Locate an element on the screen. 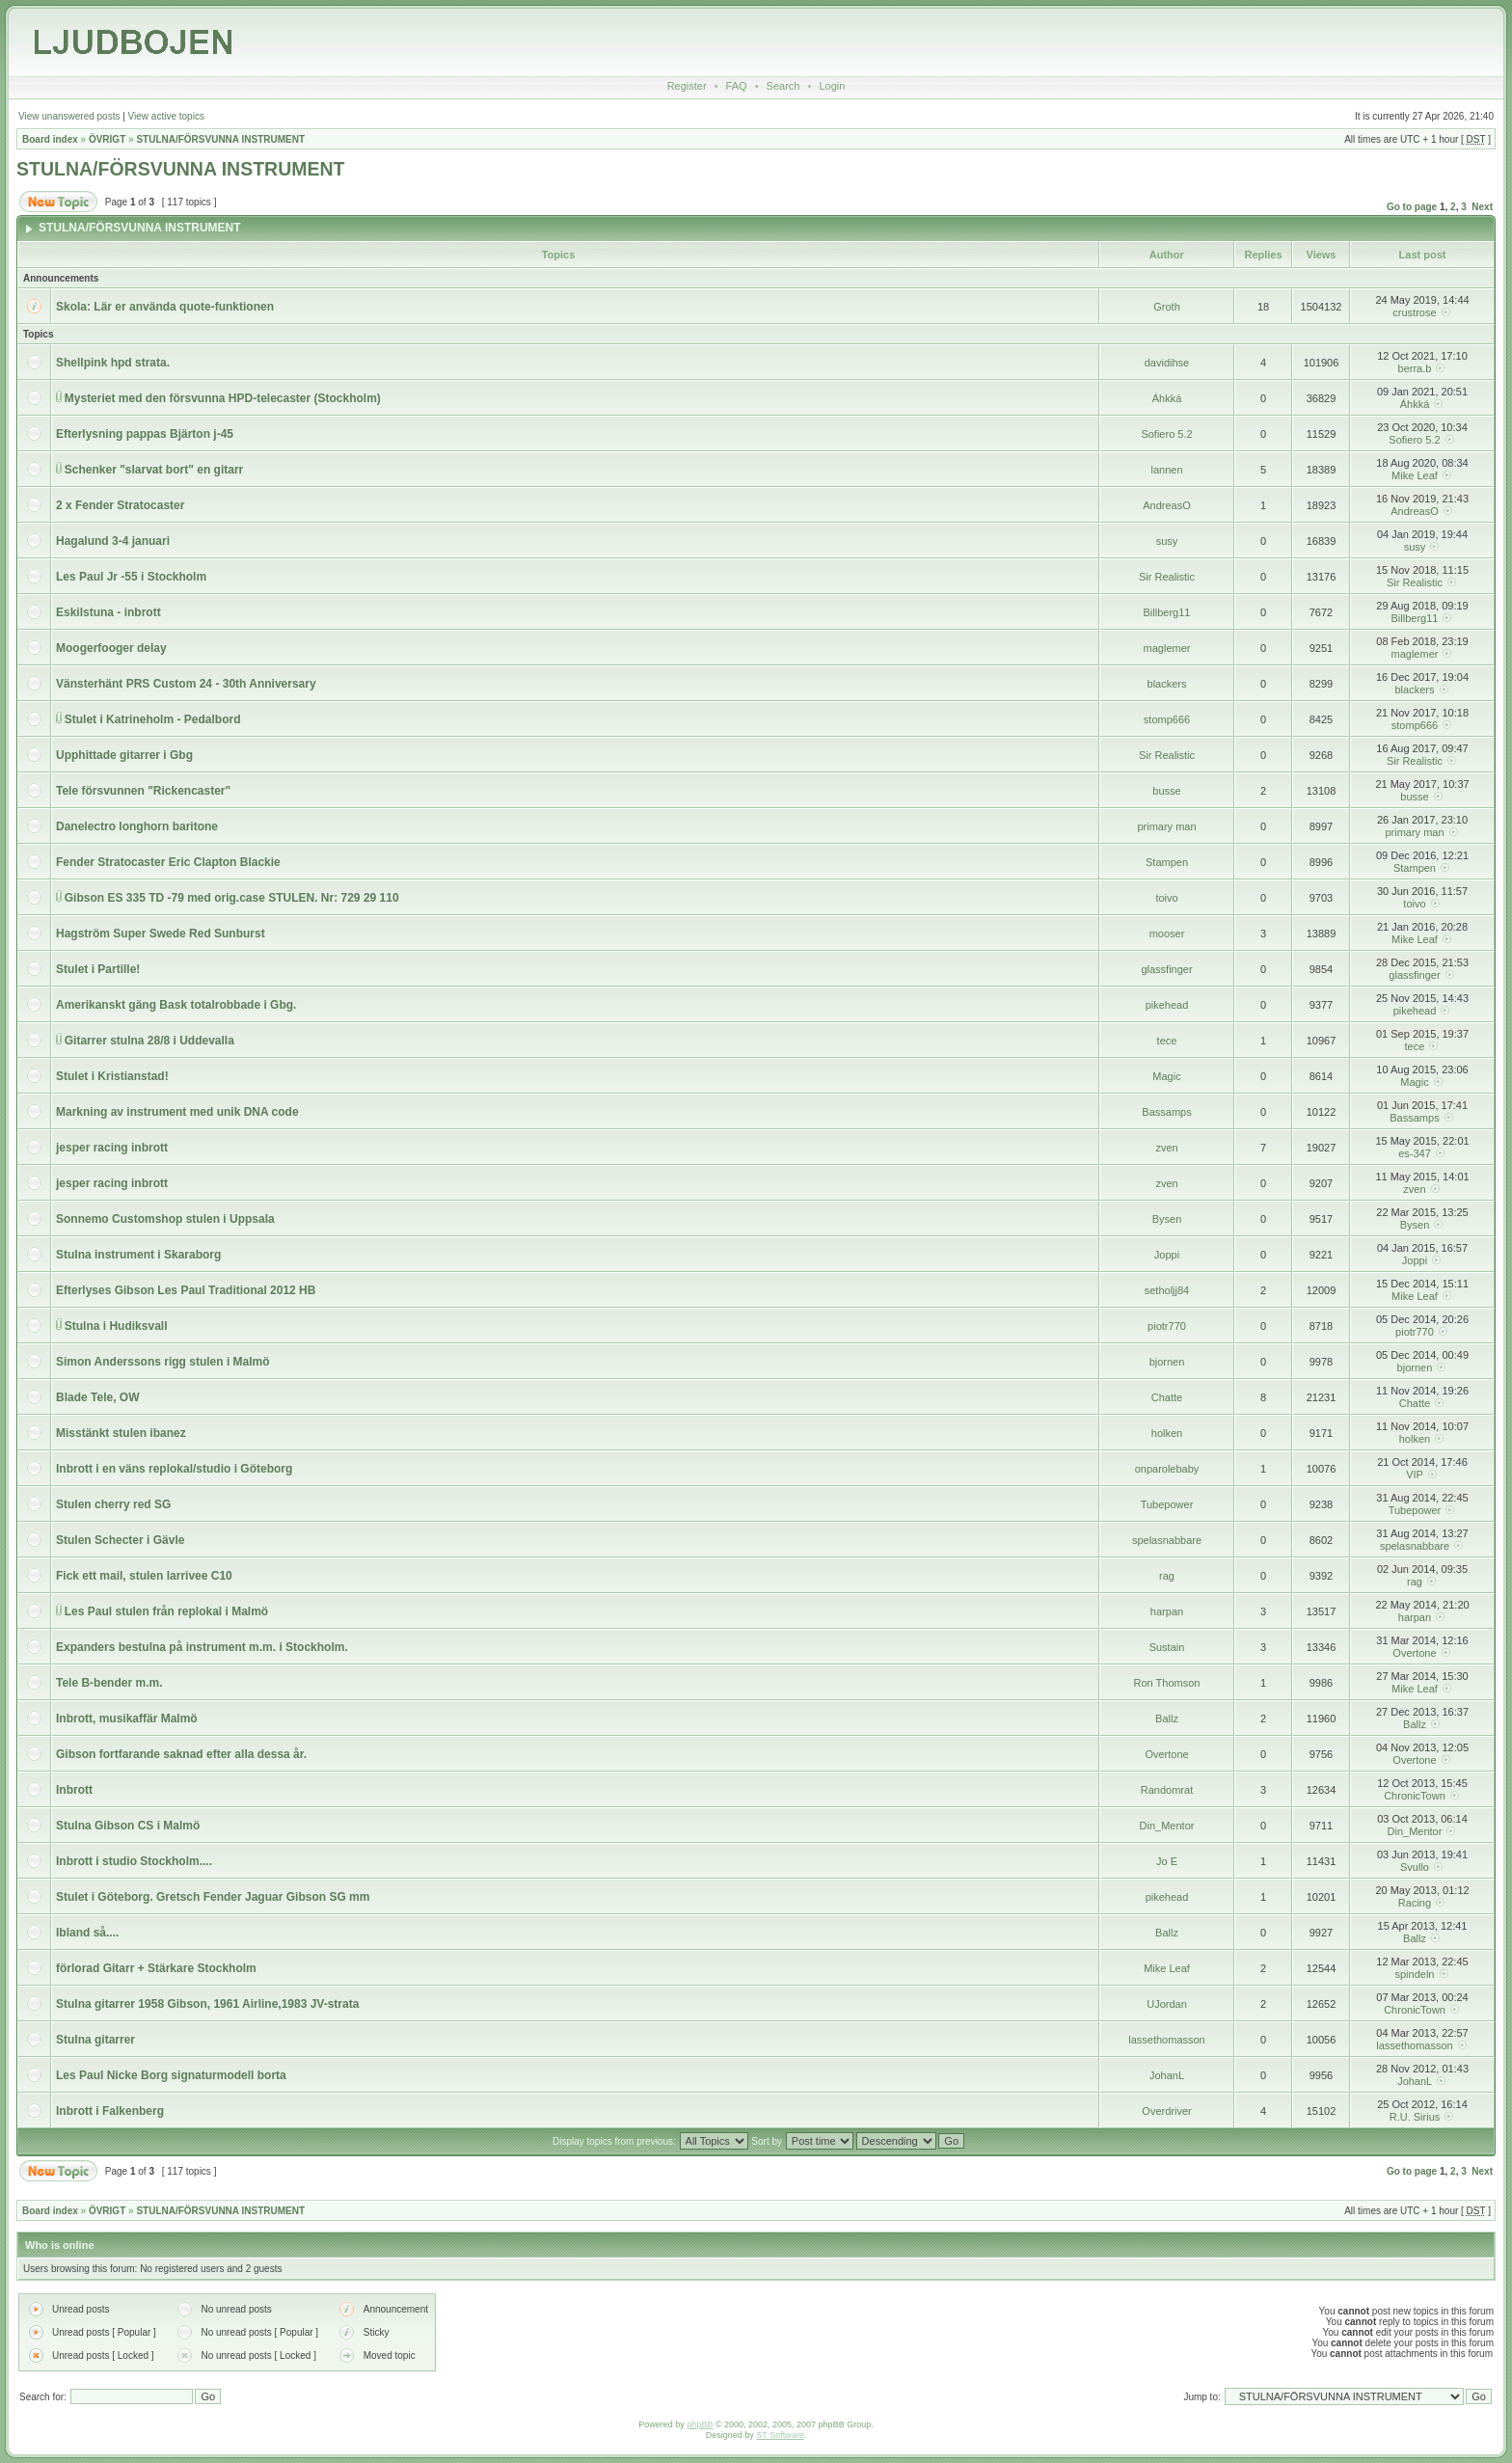 Image resolution: width=1512 pixels, height=2463 pixels. Danelectro longhorn baritone is located at coordinates (137, 826).